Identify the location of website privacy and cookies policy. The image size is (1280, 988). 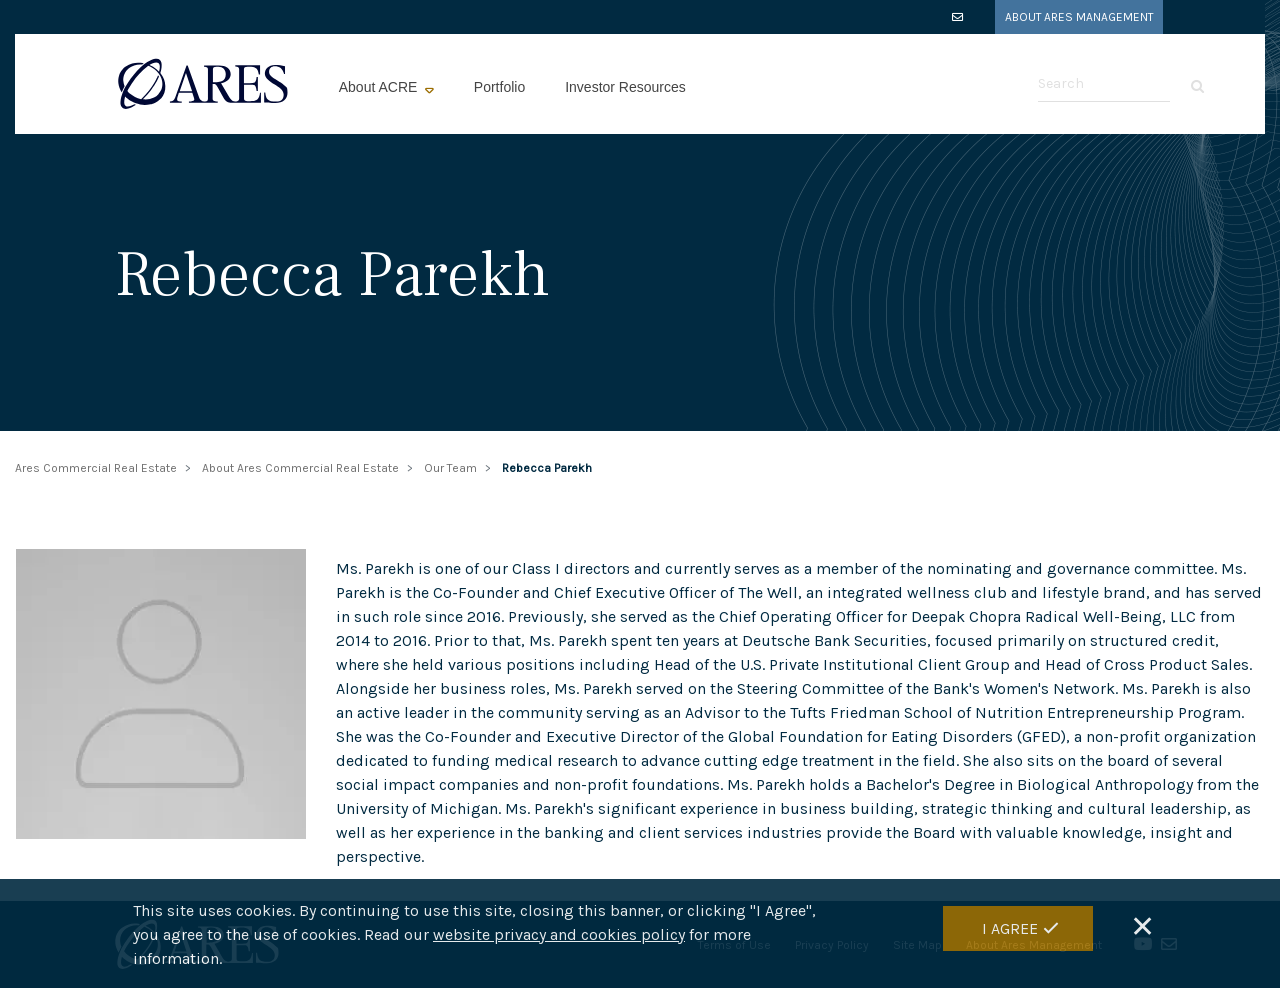
(559, 937).